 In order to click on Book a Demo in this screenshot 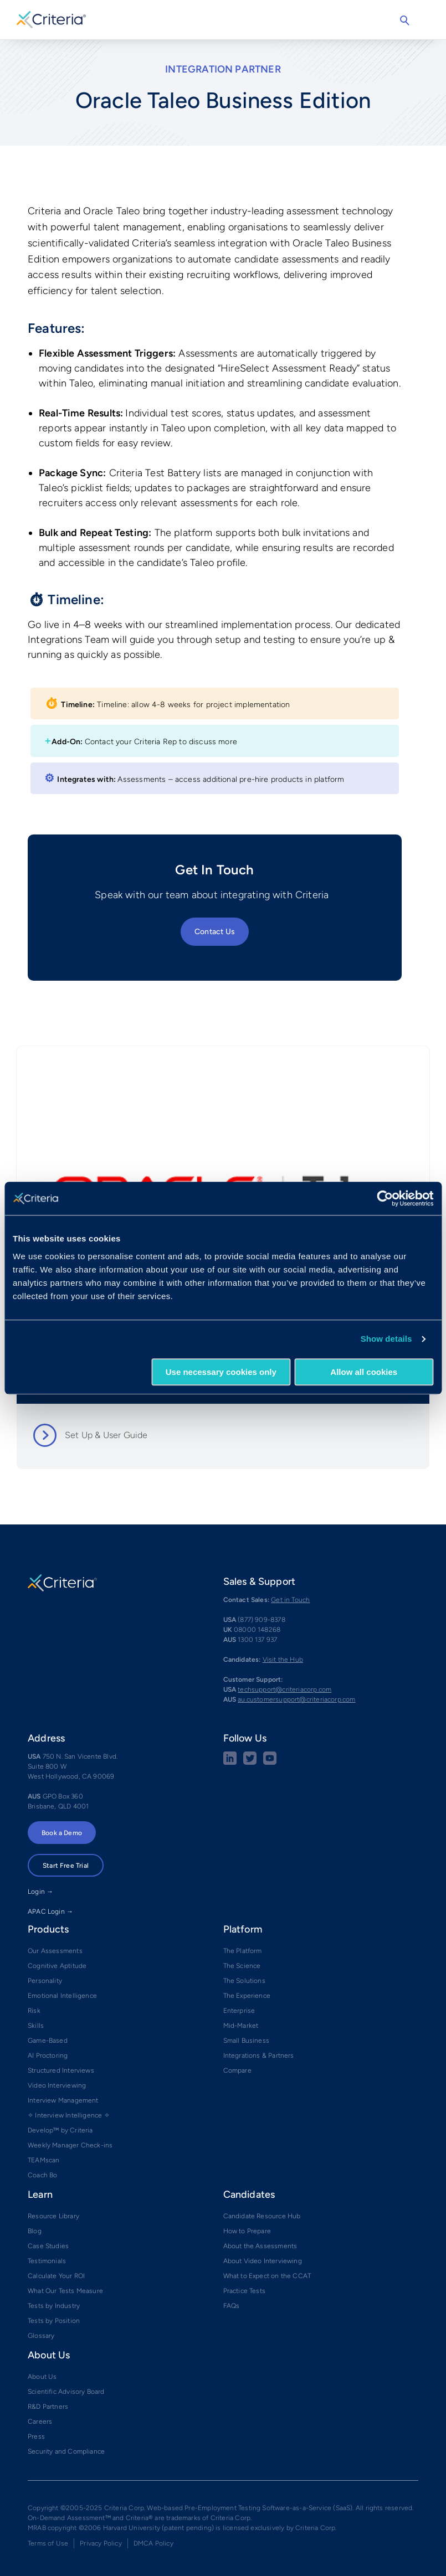, I will do `click(62, 1833)`.